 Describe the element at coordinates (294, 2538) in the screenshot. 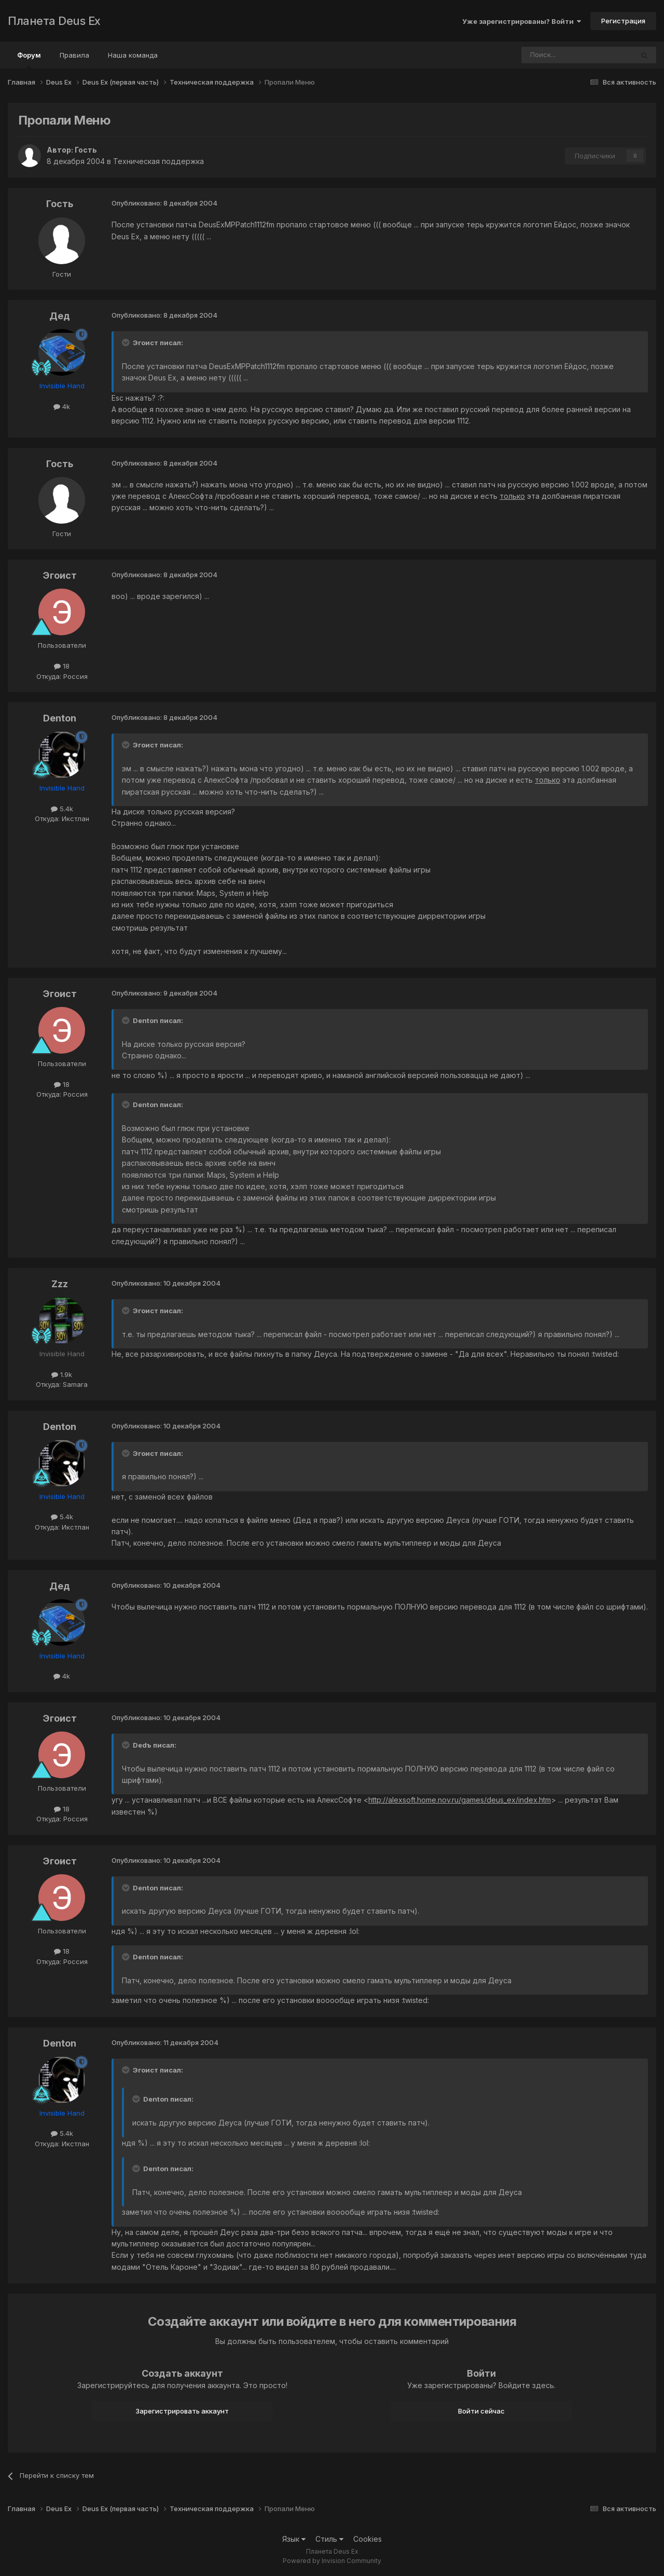

I see `Язык` at that location.